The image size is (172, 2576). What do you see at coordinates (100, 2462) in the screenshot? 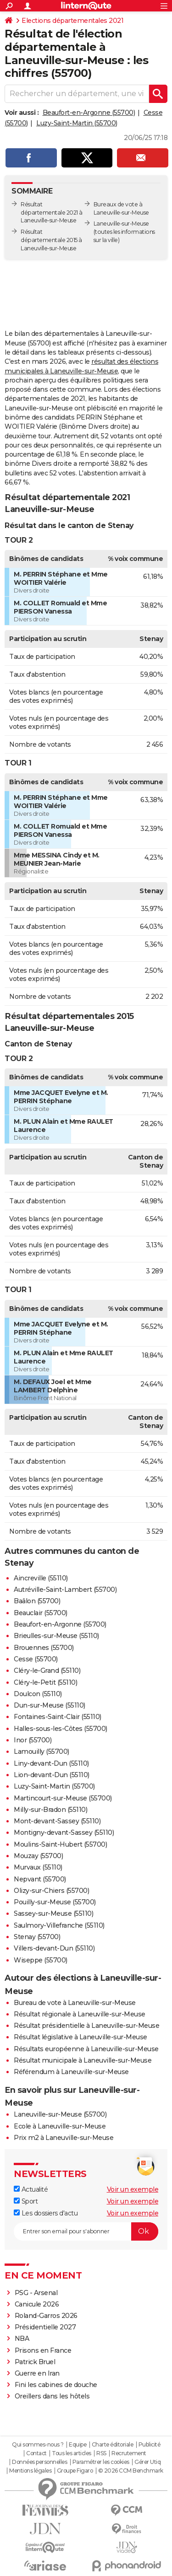
I see `Paramétrer les cookies` at bounding box center [100, 2462].